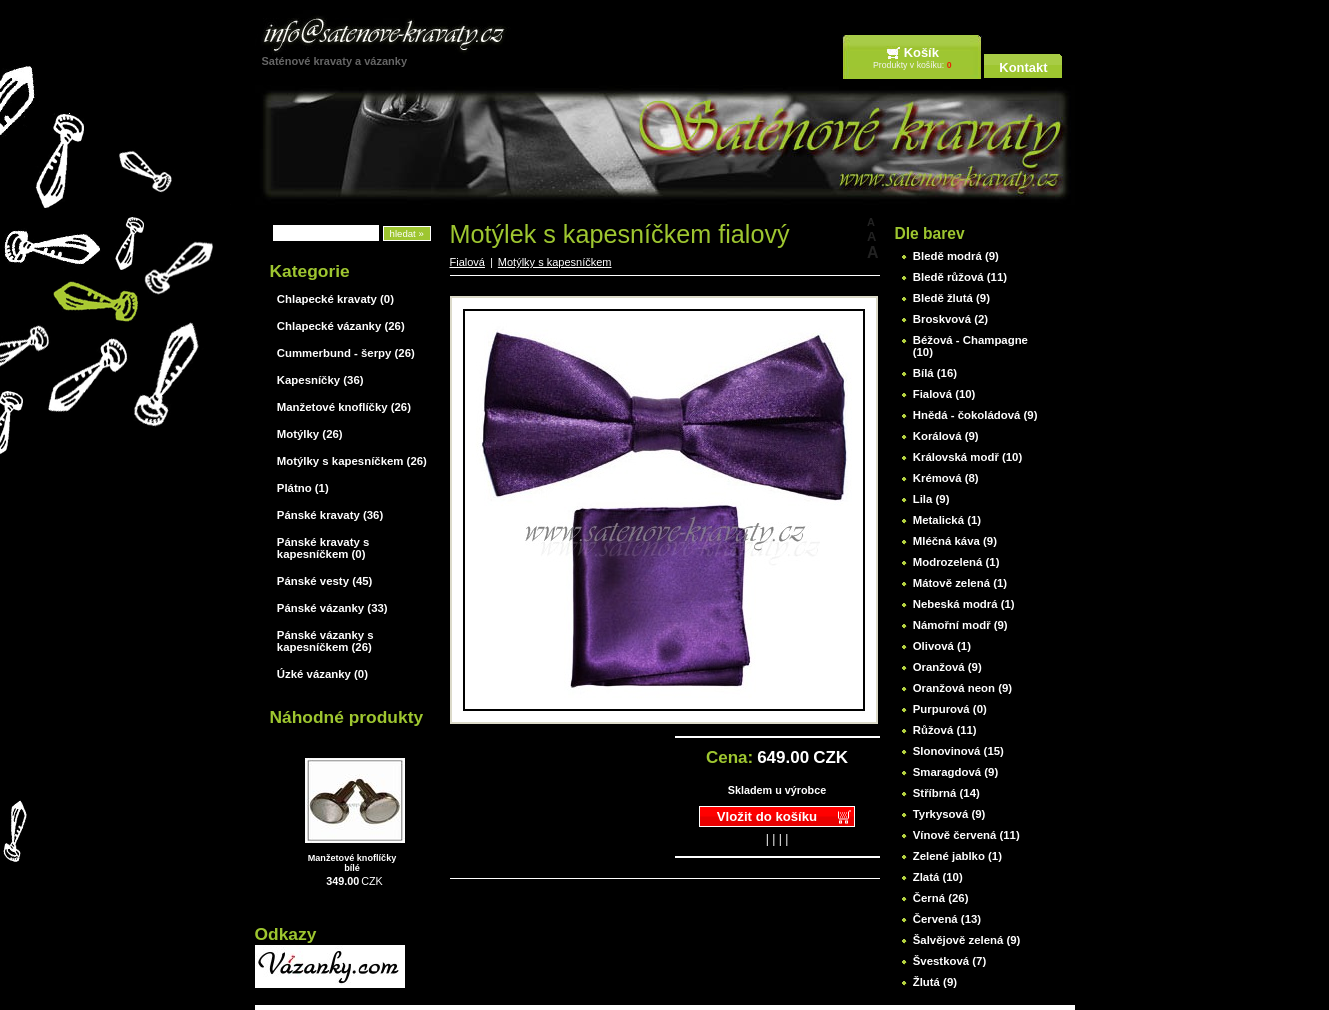 The width and height of the screenshot is (1329, 1010). What do you see at coordinates (303, 488) in the screenshot?
I see `Plátno (1)` at bounding box center [303, 488].